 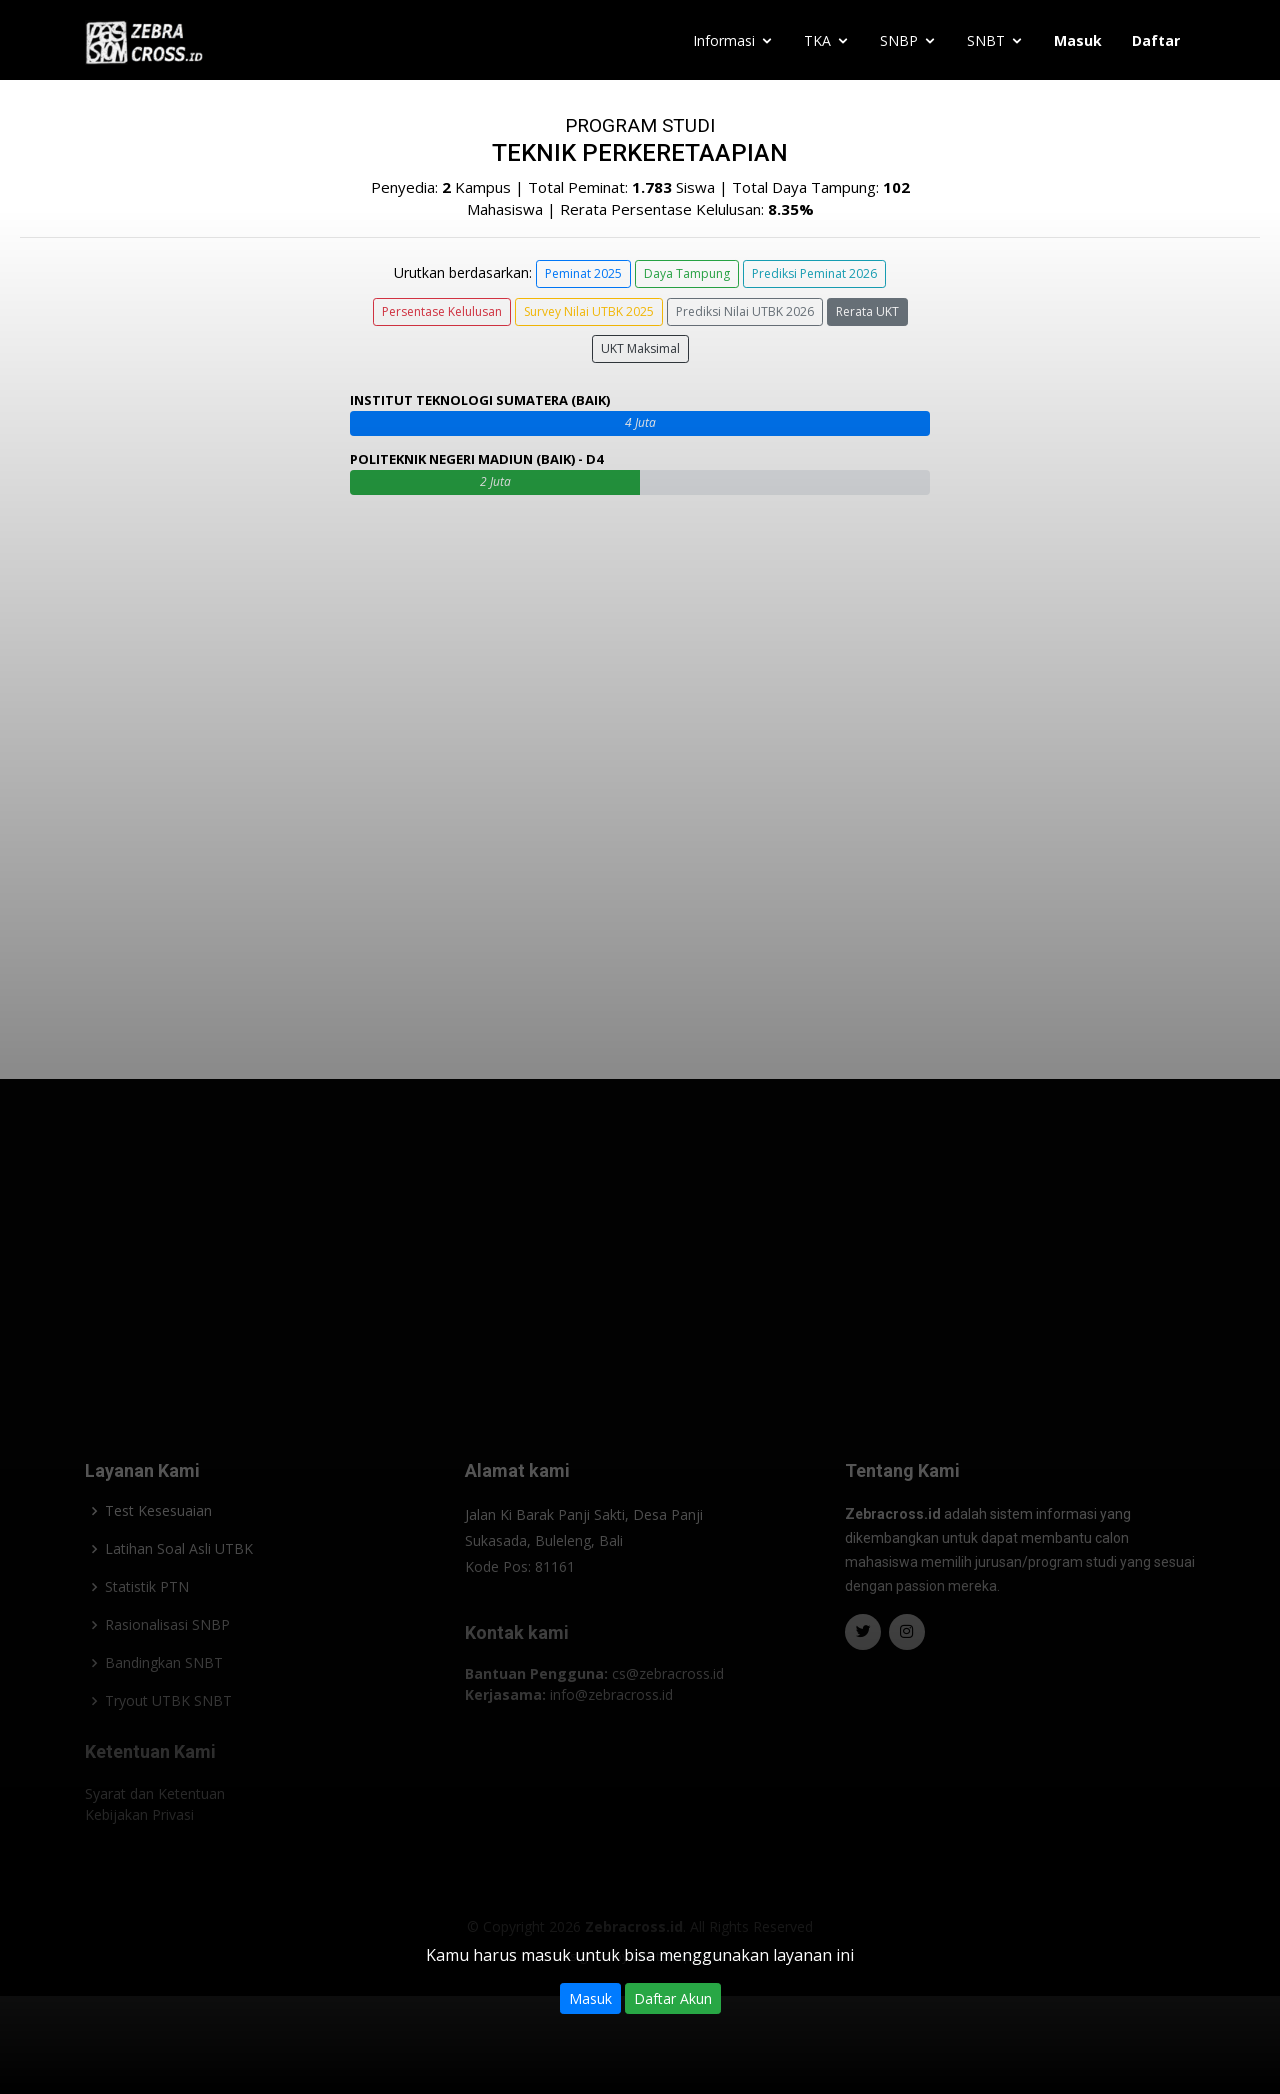 What do you see at coordinates (673, 1998) in the screenshot?
I see `Daftar Akun` at bounding box center [673, 1998].